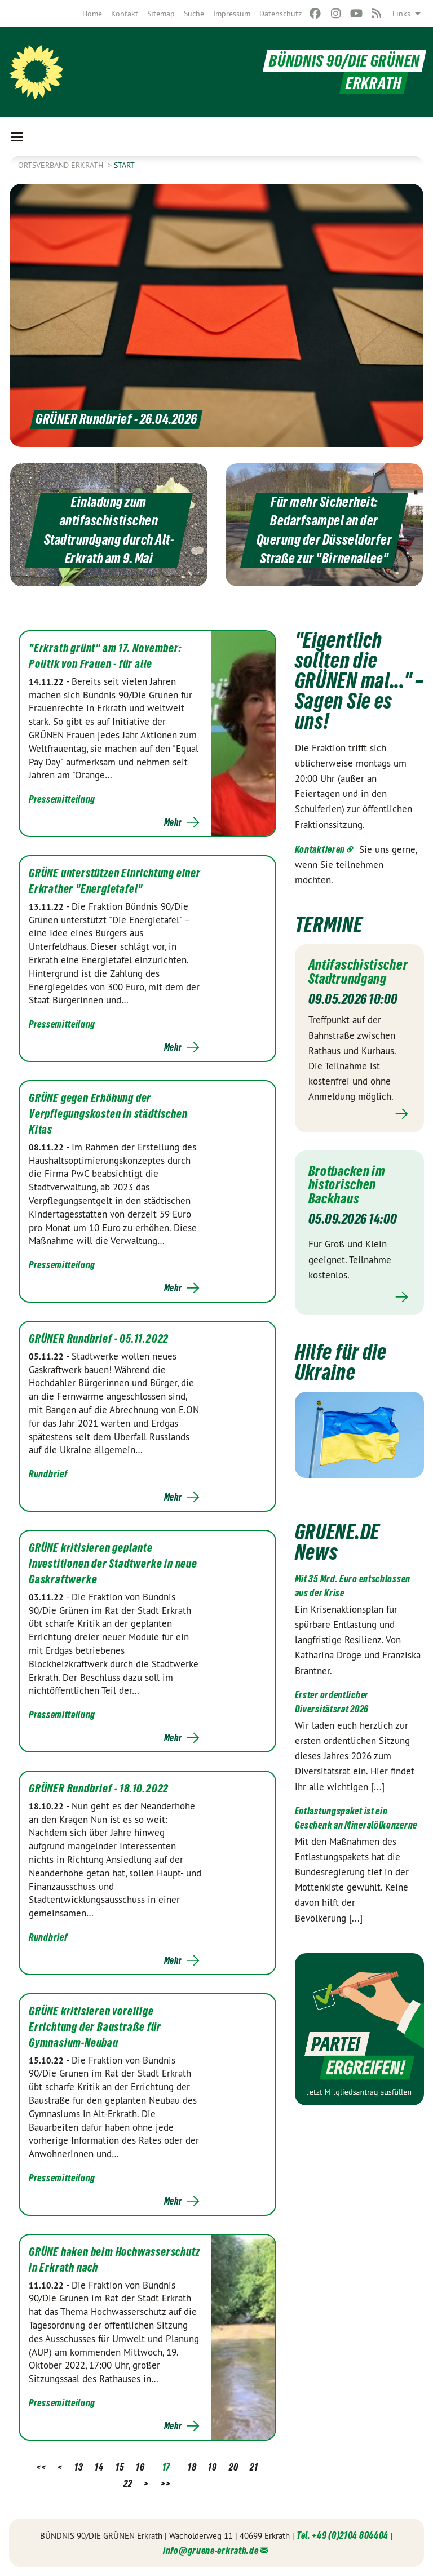 This screenshot has width=433, height=2576. Describe the element at coordinates (280, 13) in the screenshot. I see `Datenschutz` at that location.